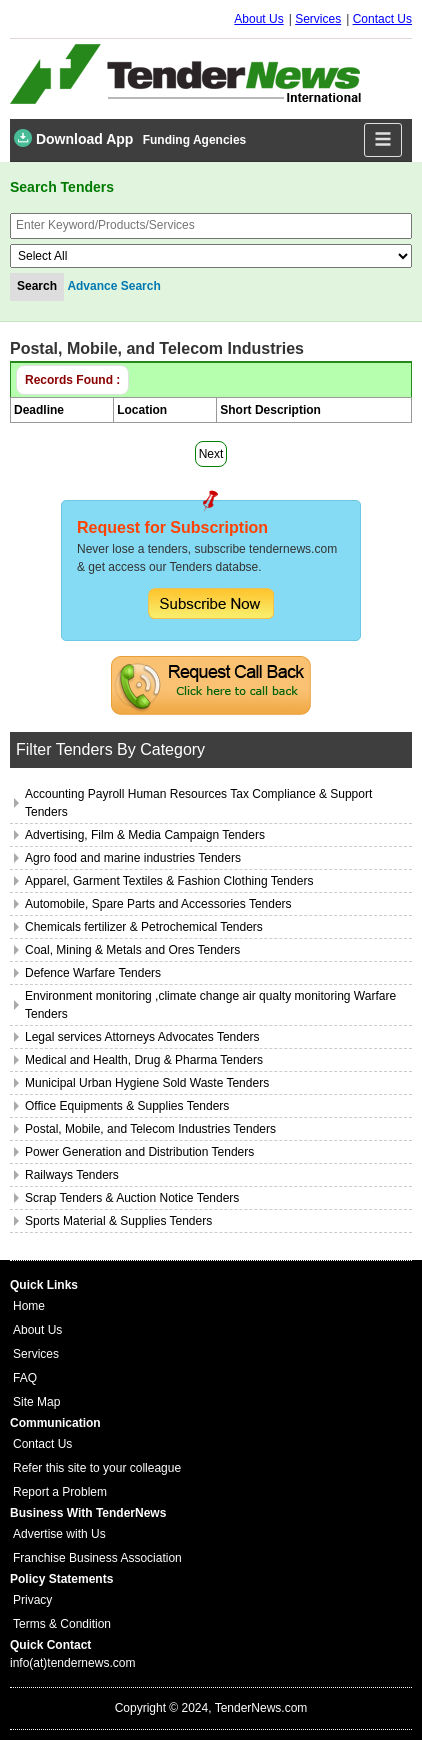  Describe the element at coordinates (72, 1175) in the screenshot. I see `Railways Tenders` at that location.